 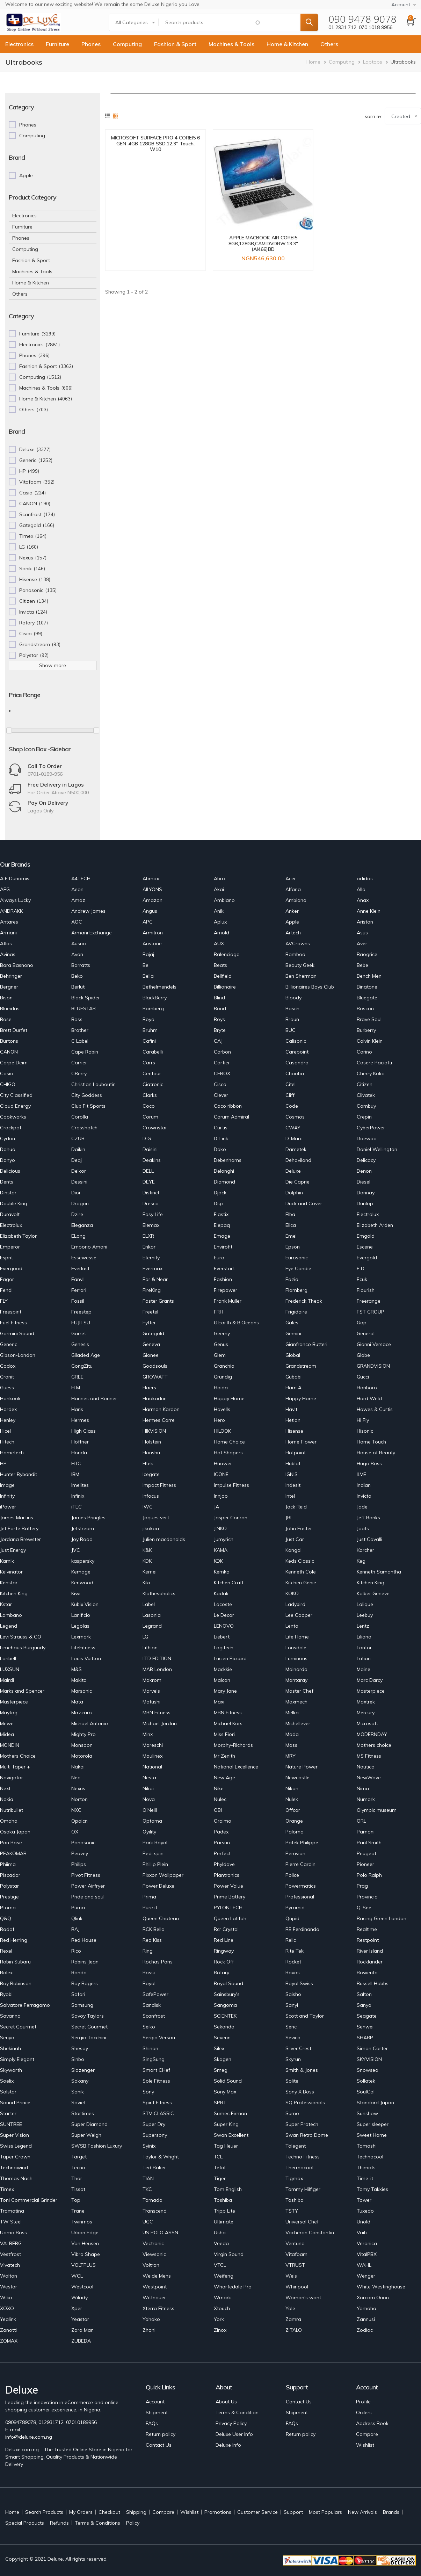 I want to click on Spirit Fitness, so click(x=157, y=2102).